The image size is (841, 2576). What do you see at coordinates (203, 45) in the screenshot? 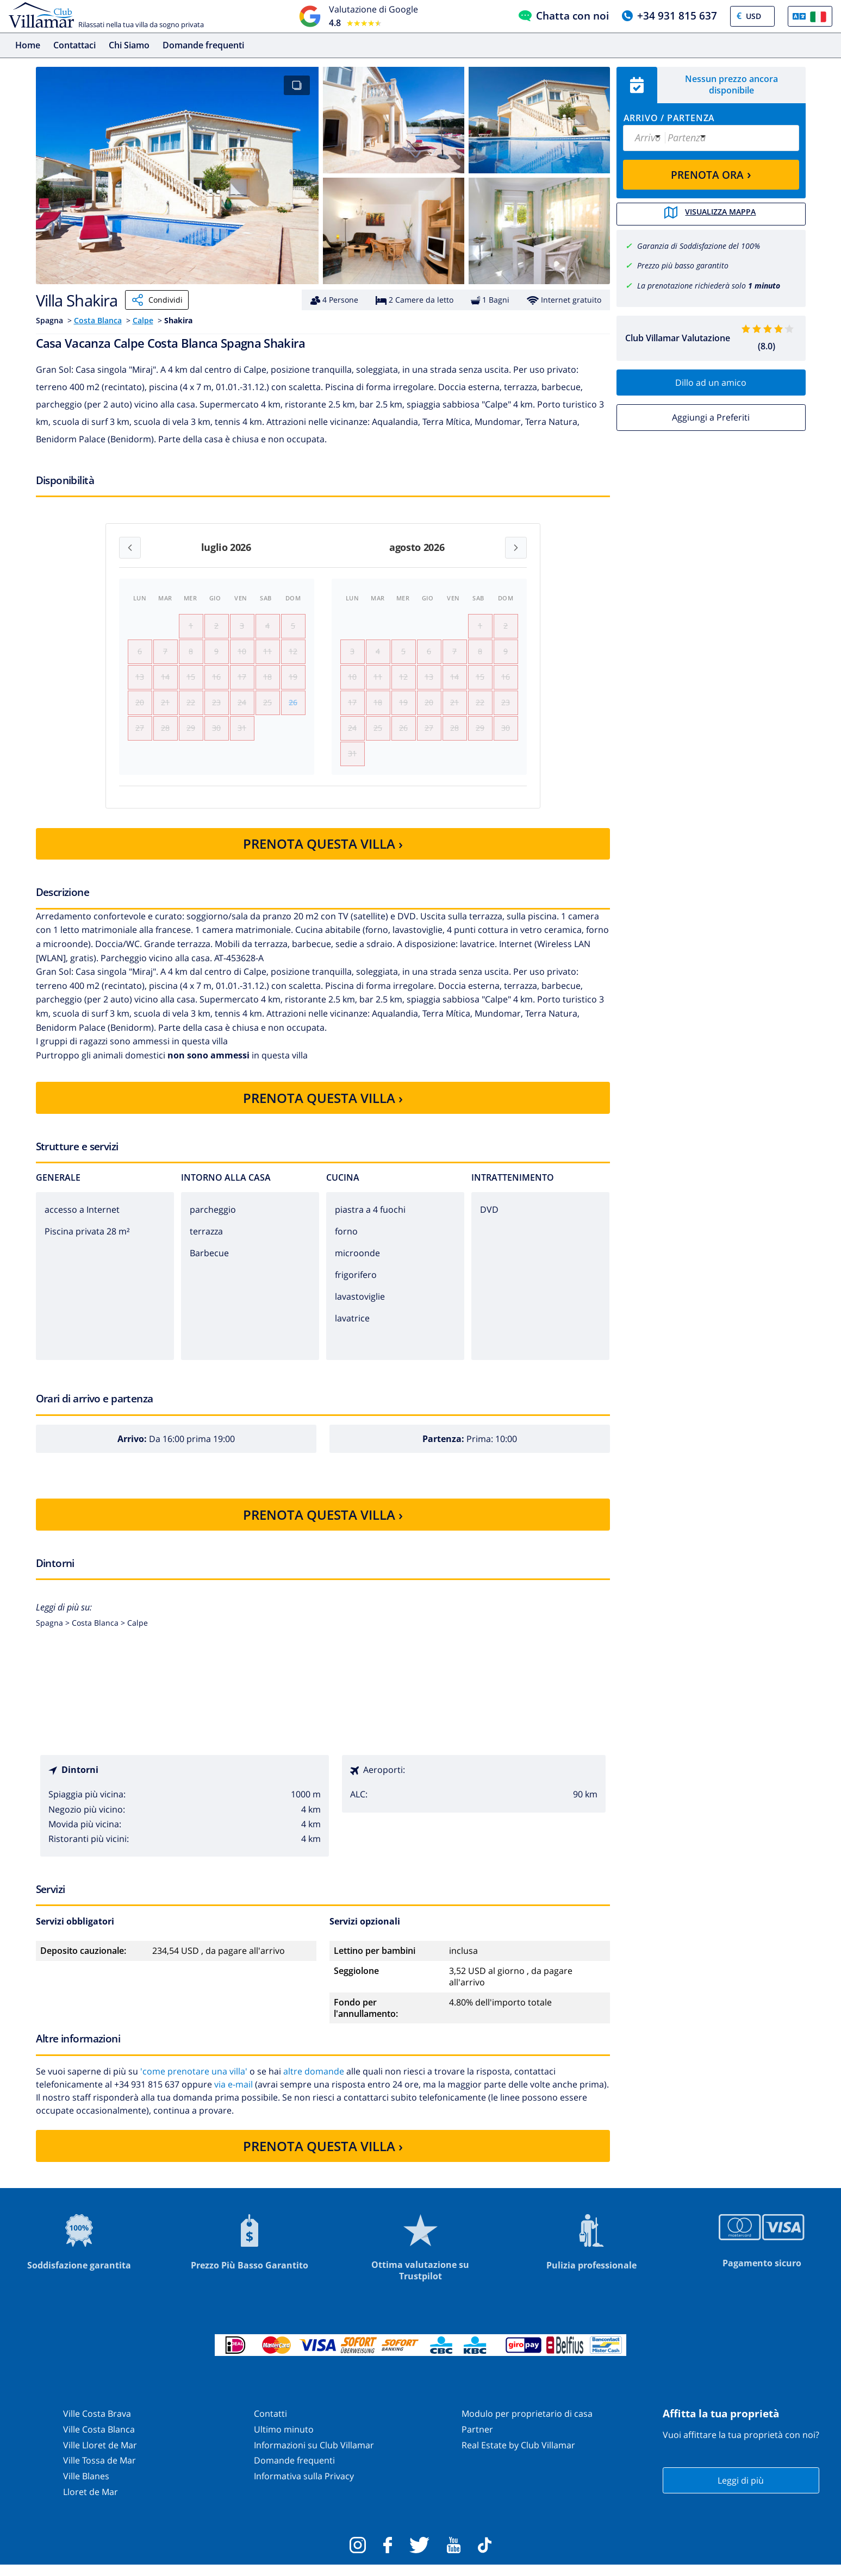
I see `Domande frequenti` at bounding box center [203, 45].